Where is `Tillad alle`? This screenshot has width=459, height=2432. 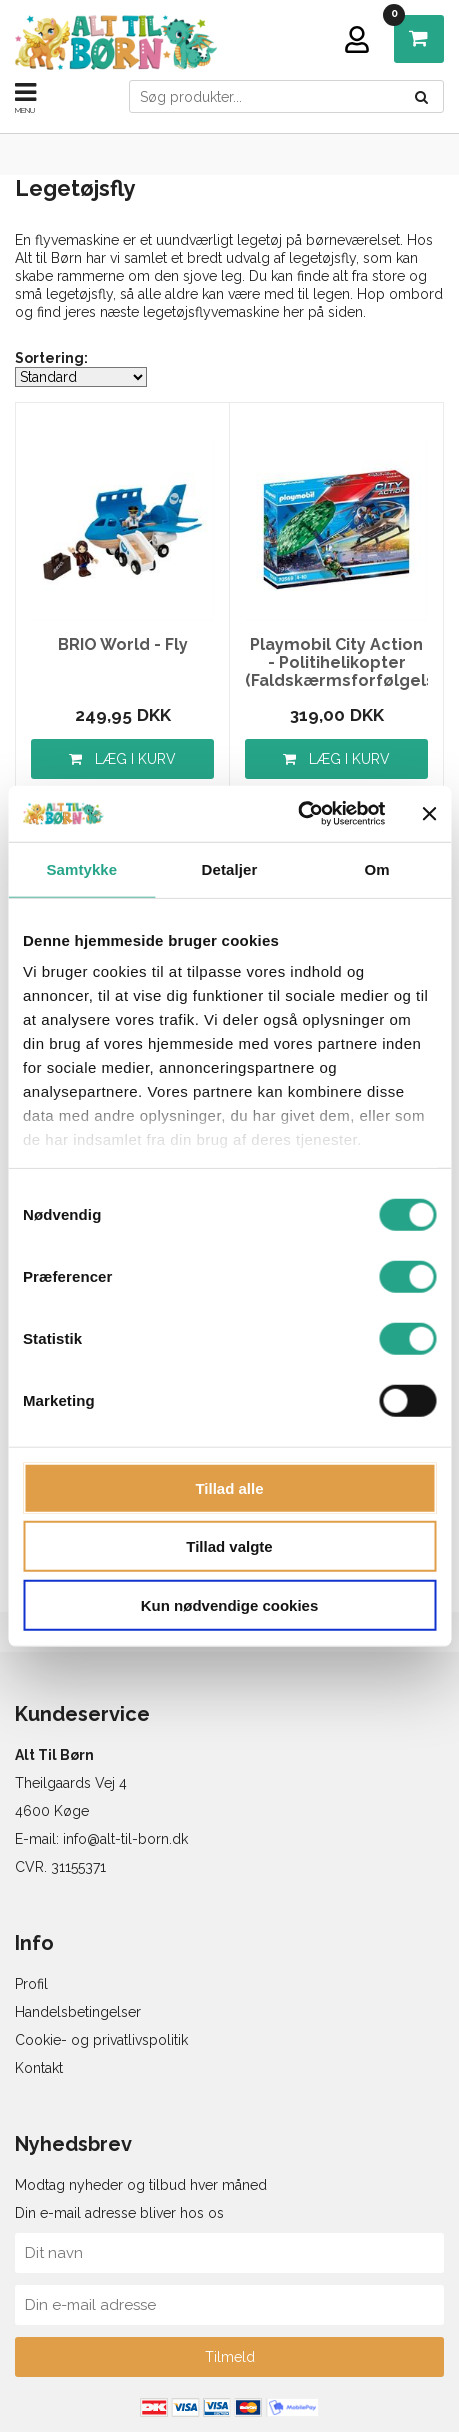
Tillad alle is located at coordinates (229, 1487).